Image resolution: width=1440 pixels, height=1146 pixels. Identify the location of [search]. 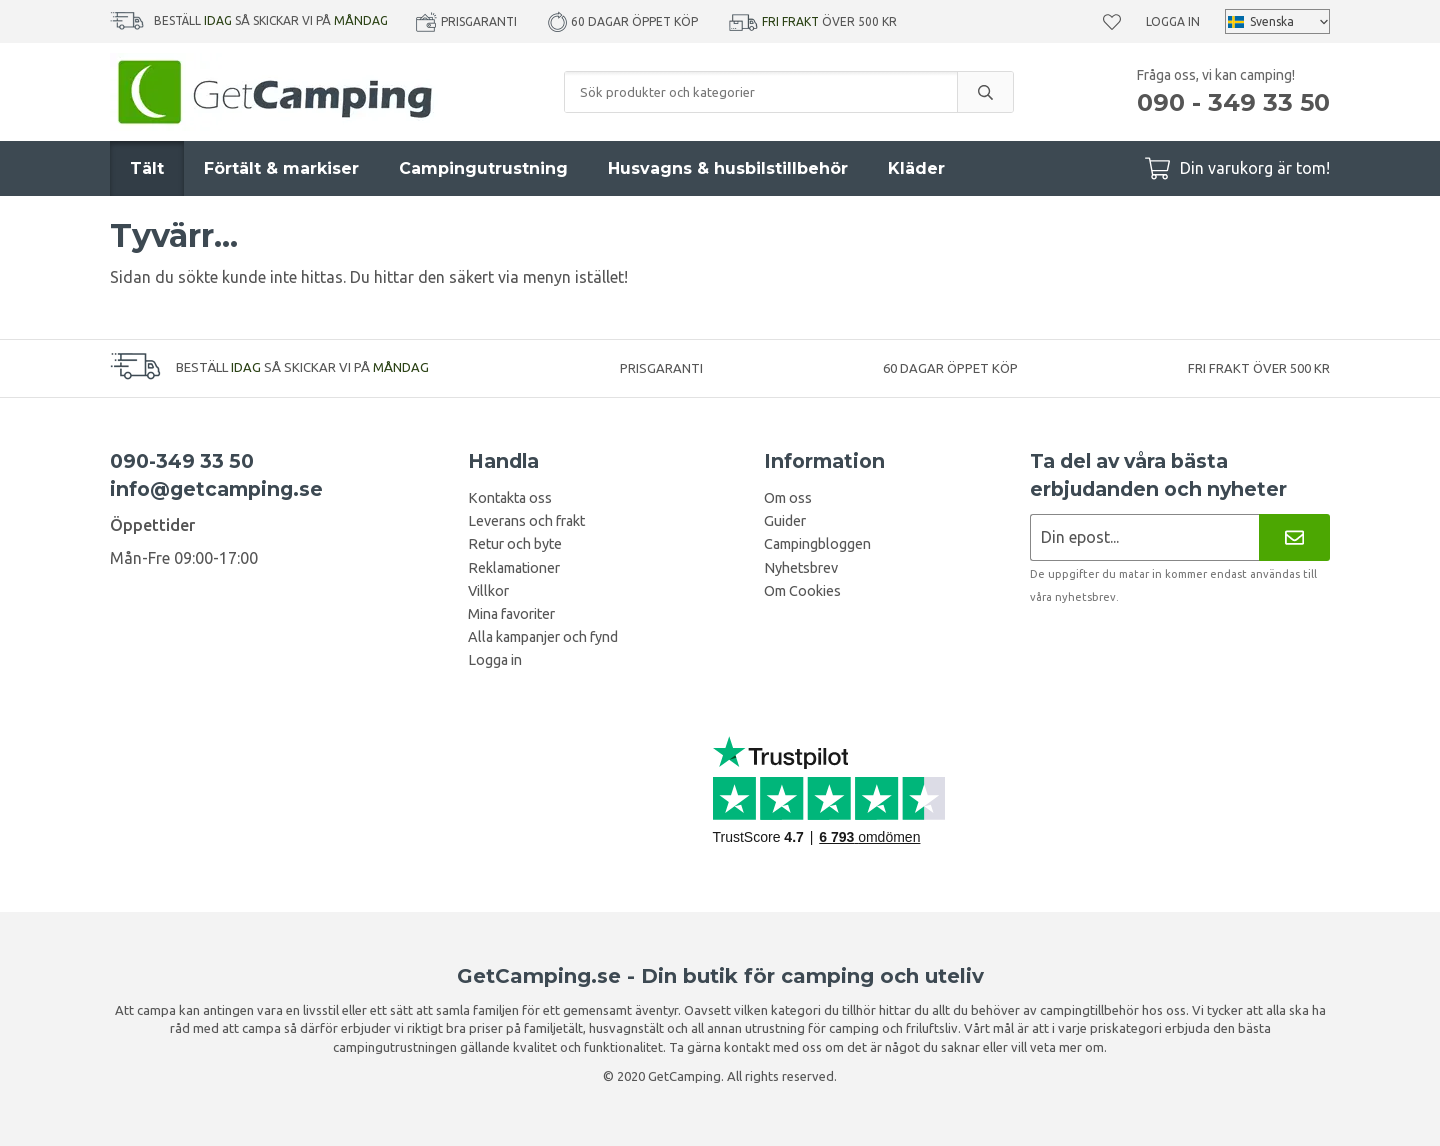
(985, 92).